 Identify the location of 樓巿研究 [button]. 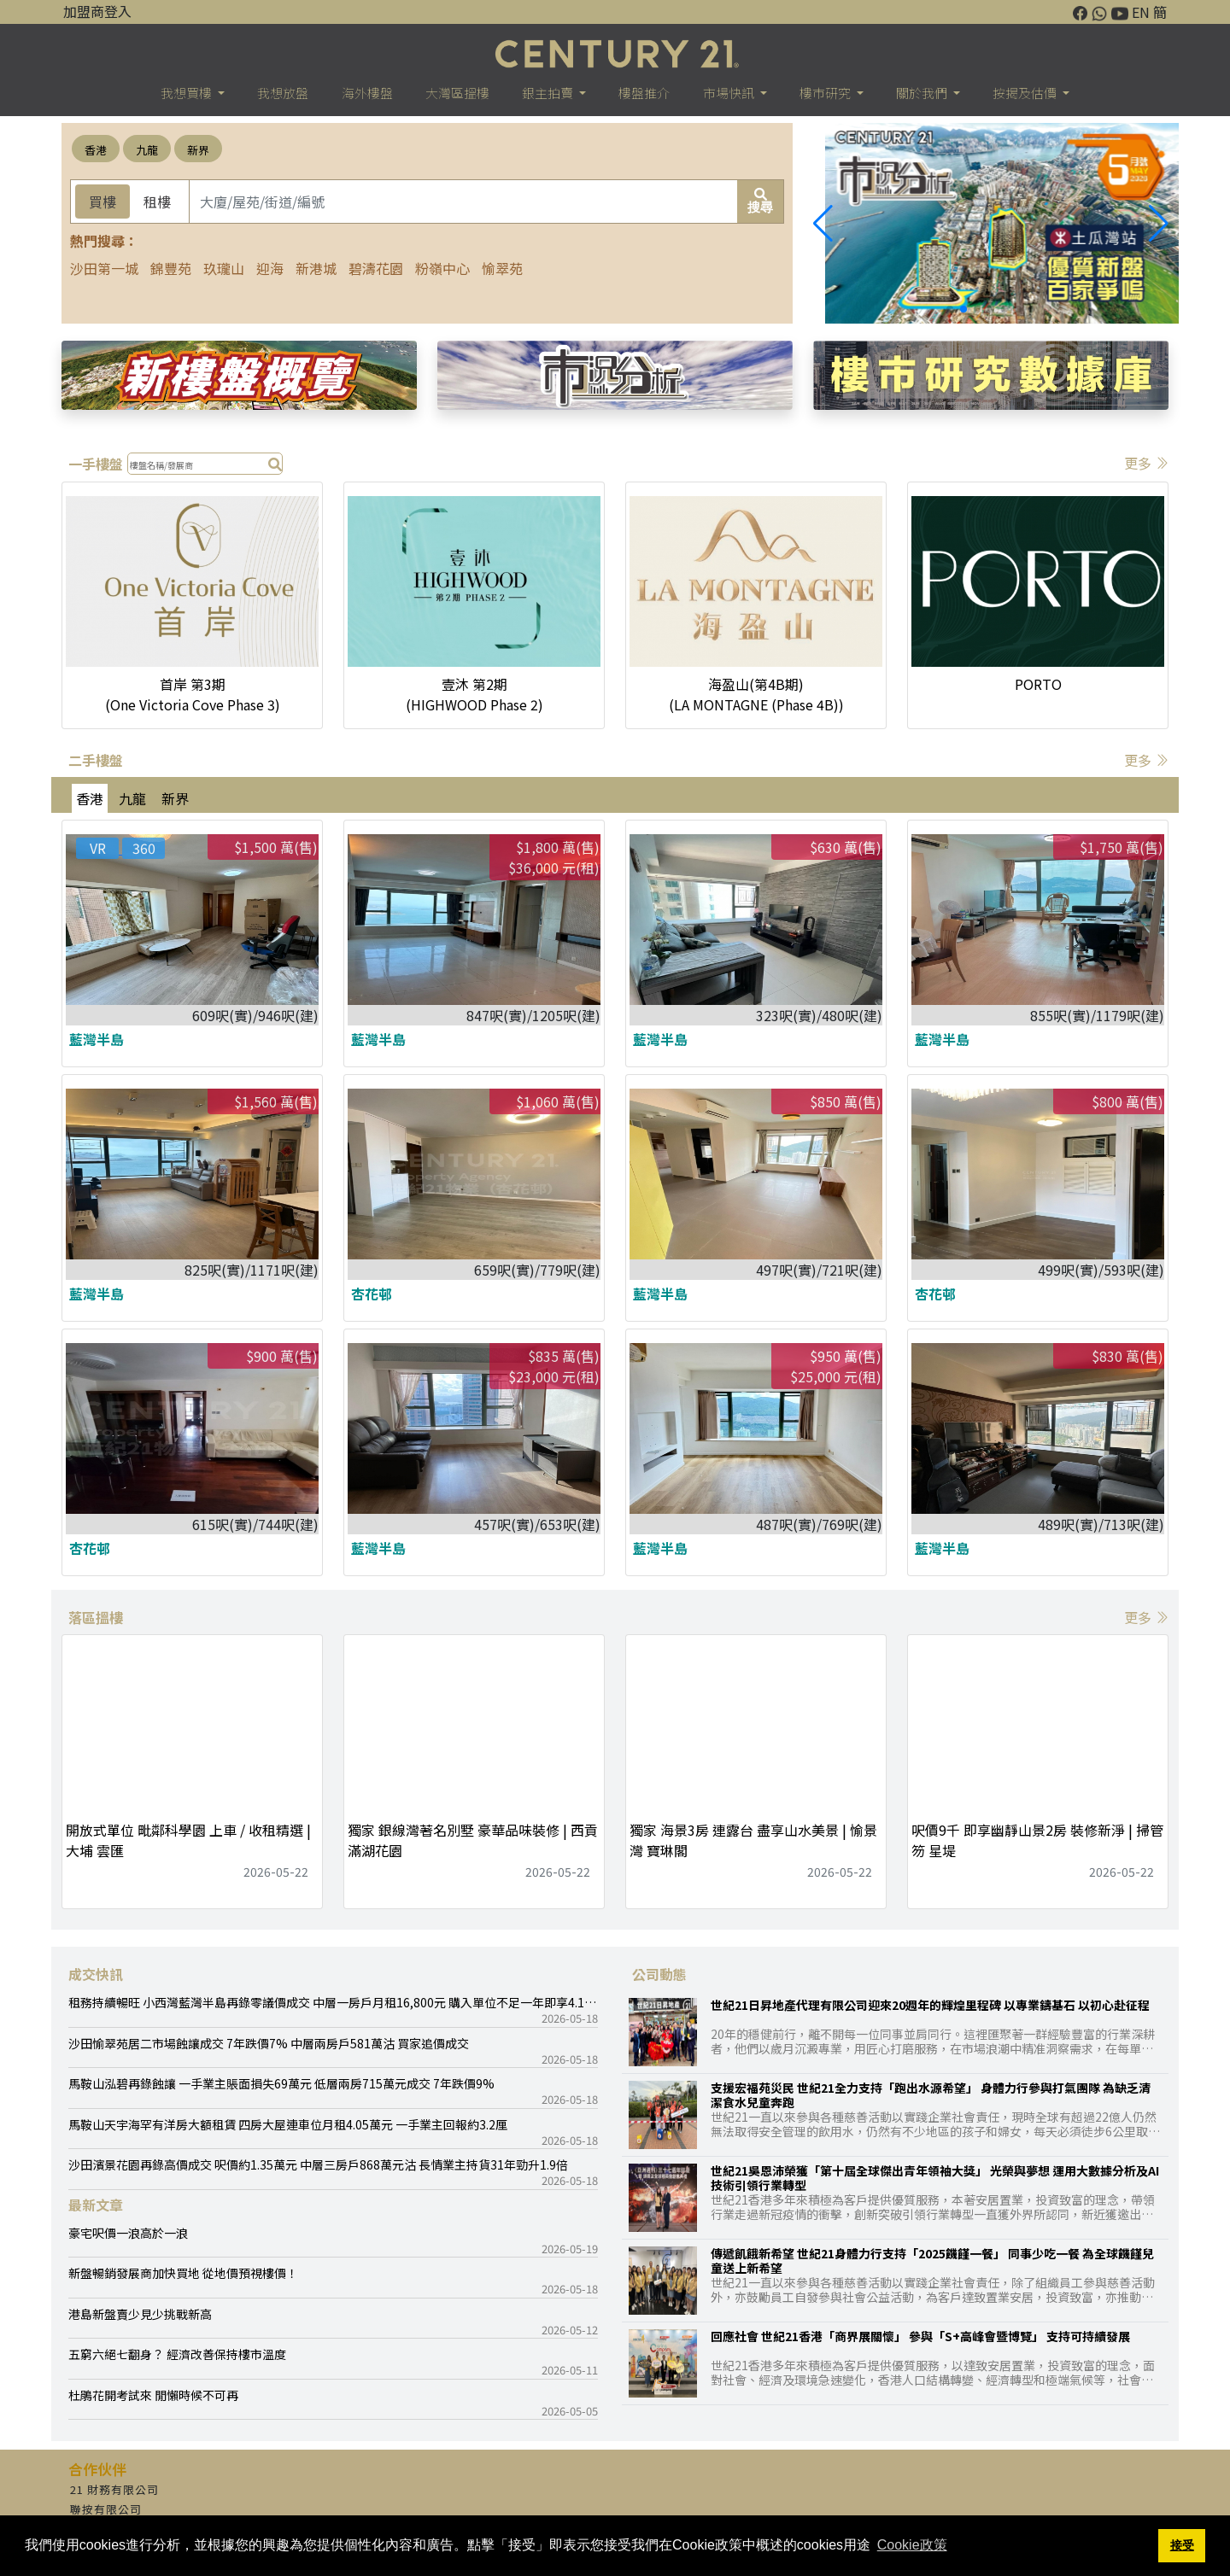
(826, 93).